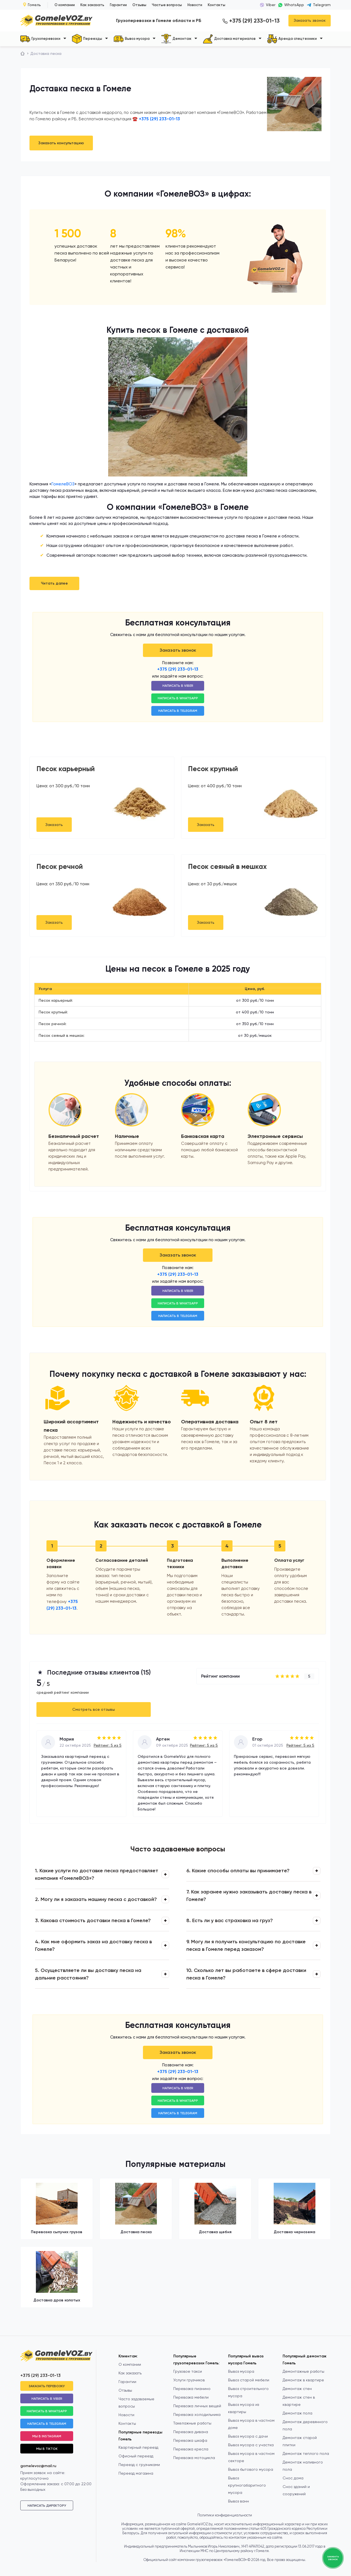 The height and width of the screenshot is (2576, 351). I want to click on Такелажные работы, so click(192, 2423).